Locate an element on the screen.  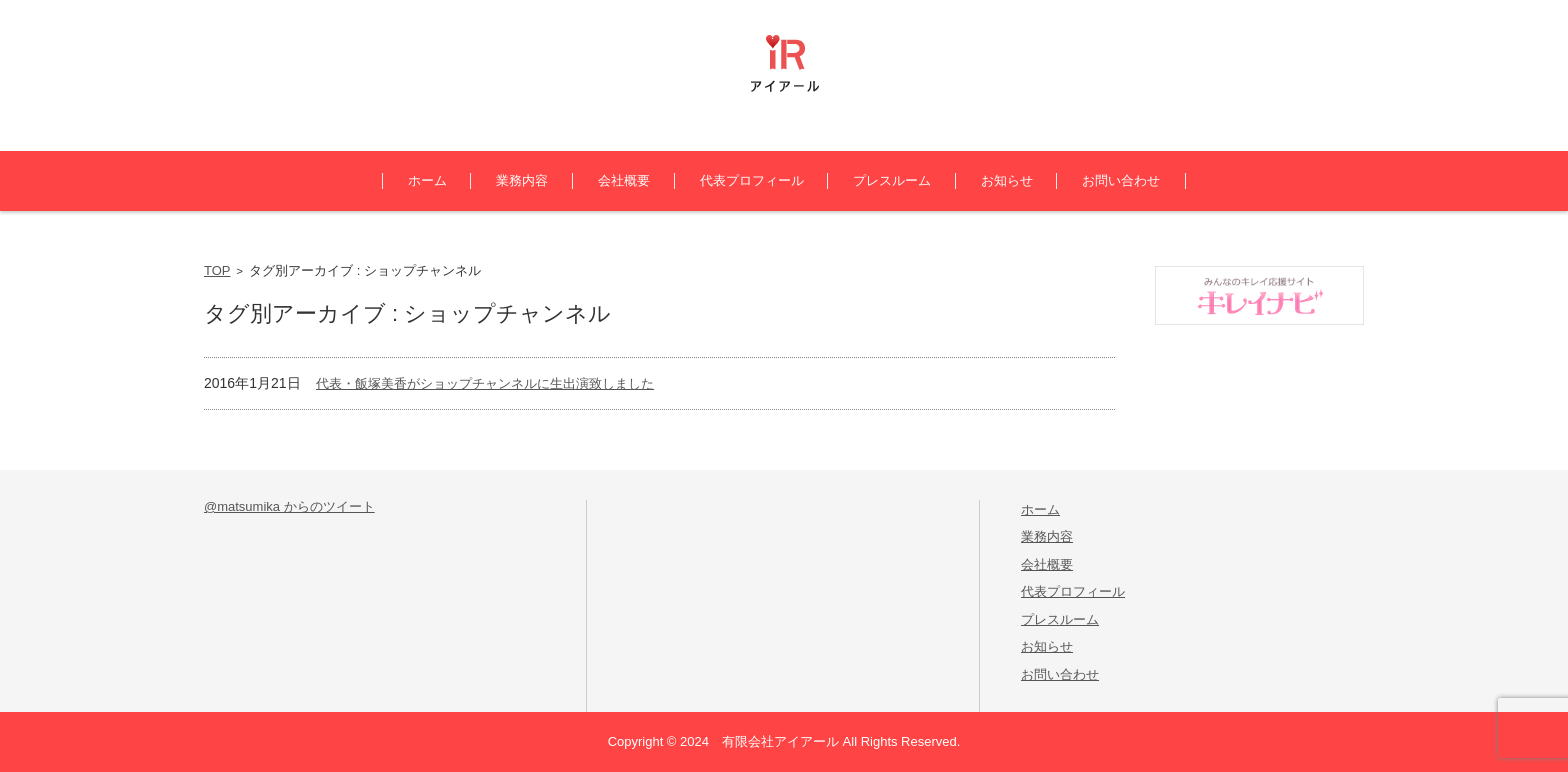
ホーム is located at coordinates (427, 180).